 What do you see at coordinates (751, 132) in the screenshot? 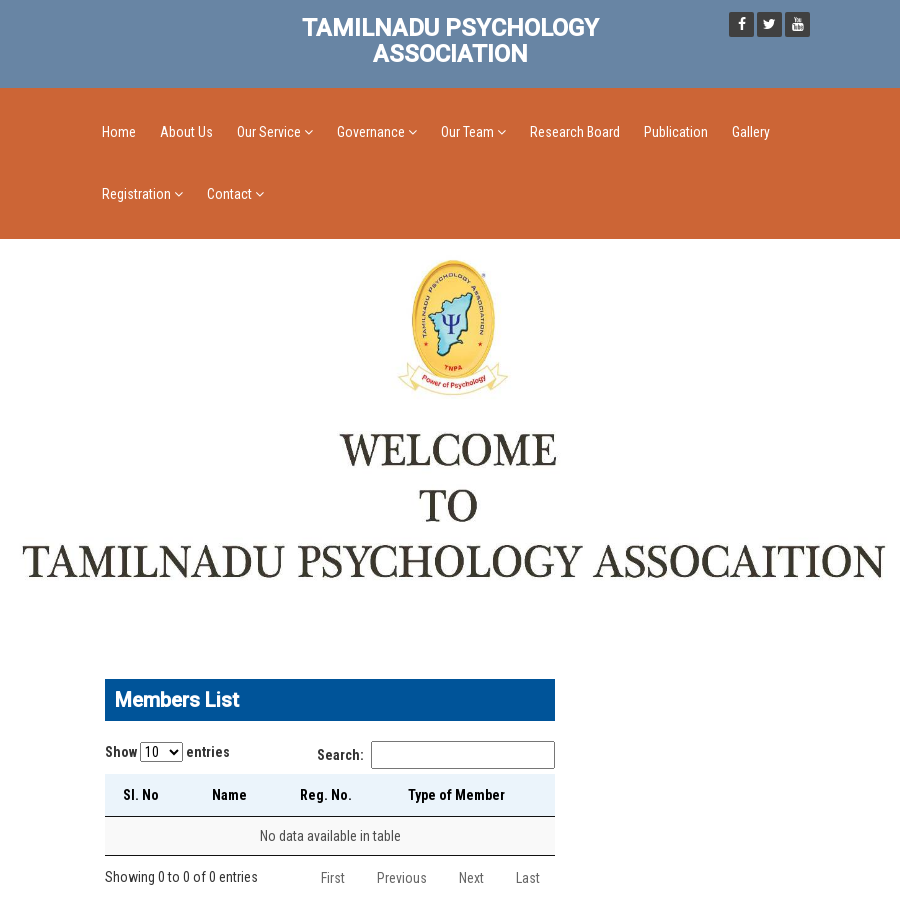
I see `Gallery` at bounding box center [751, 132].